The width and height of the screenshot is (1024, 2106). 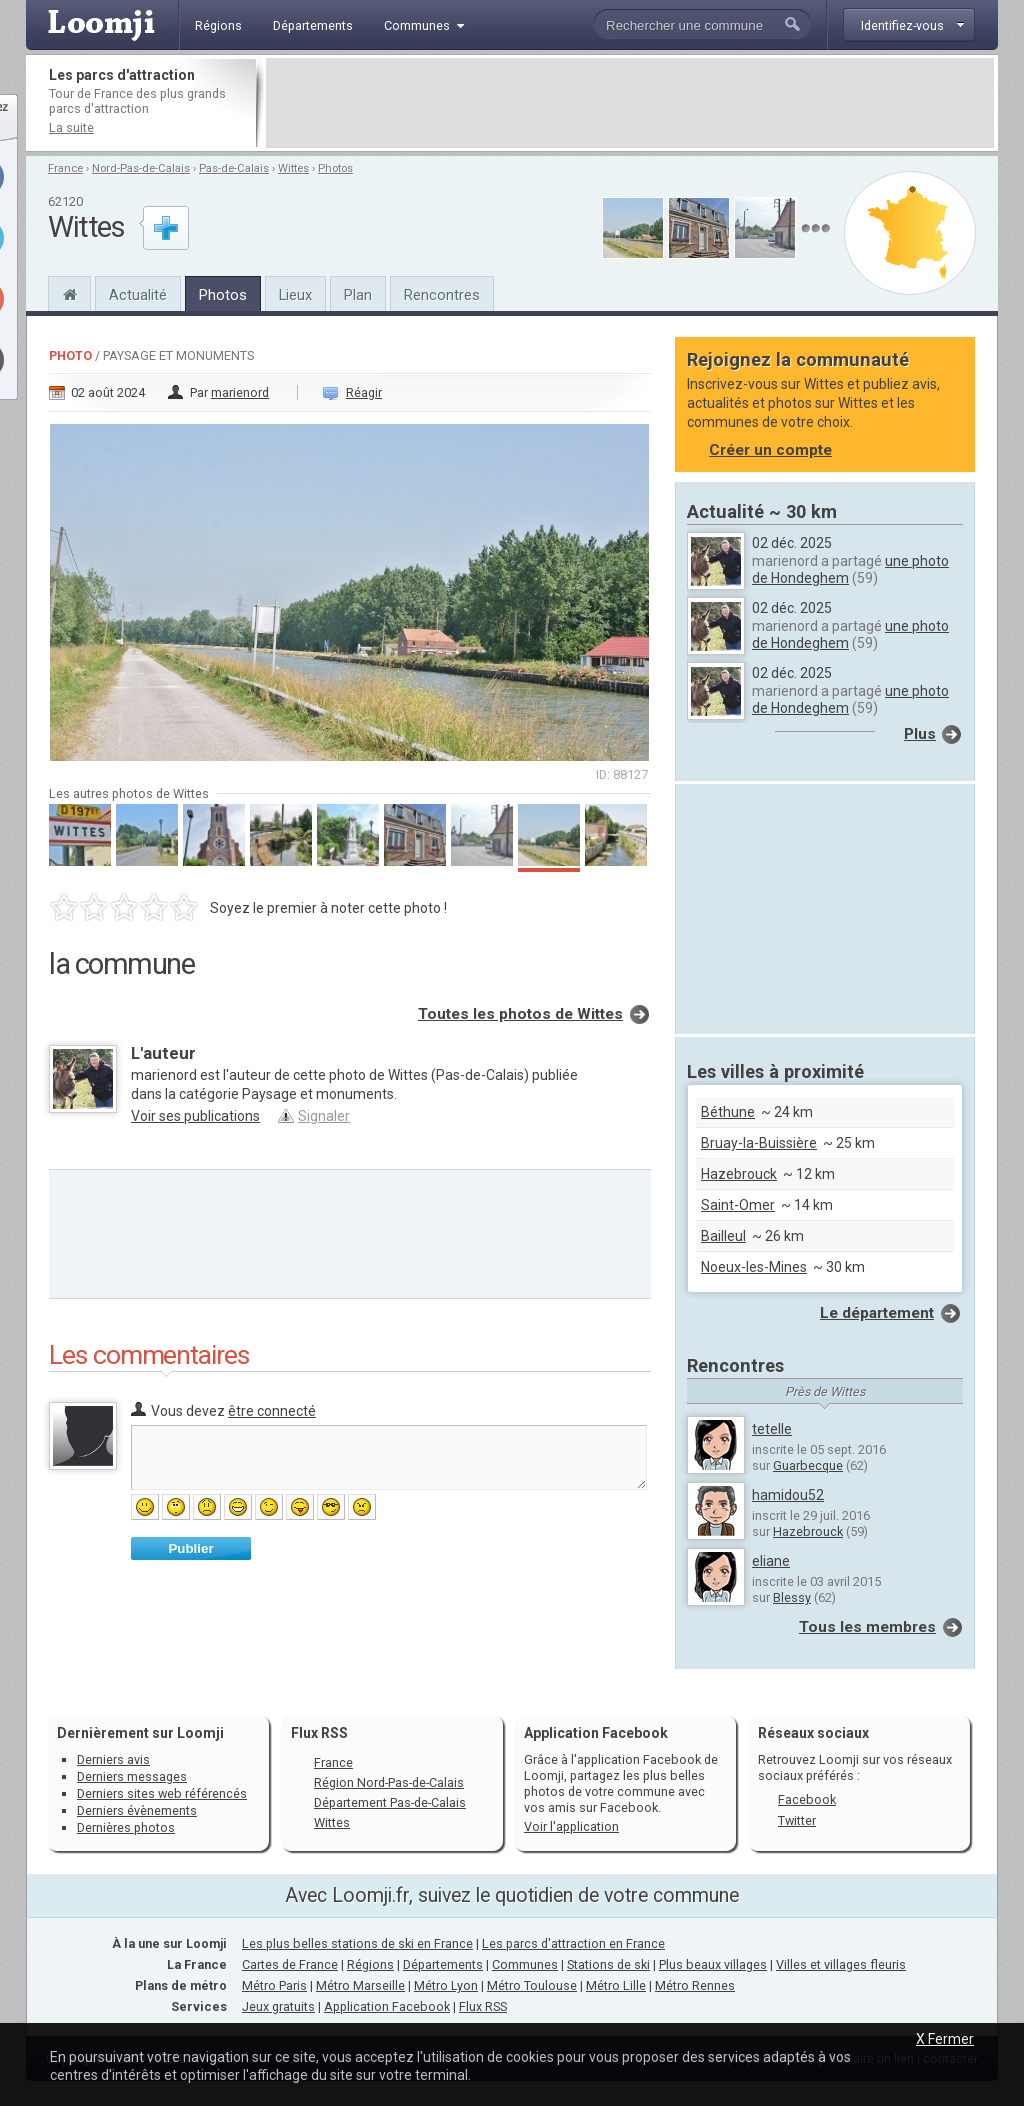 What do you see at coordinates (723, 1236) in the screenshot?
I see `Bailleul` at bounding box center [723, 1236].